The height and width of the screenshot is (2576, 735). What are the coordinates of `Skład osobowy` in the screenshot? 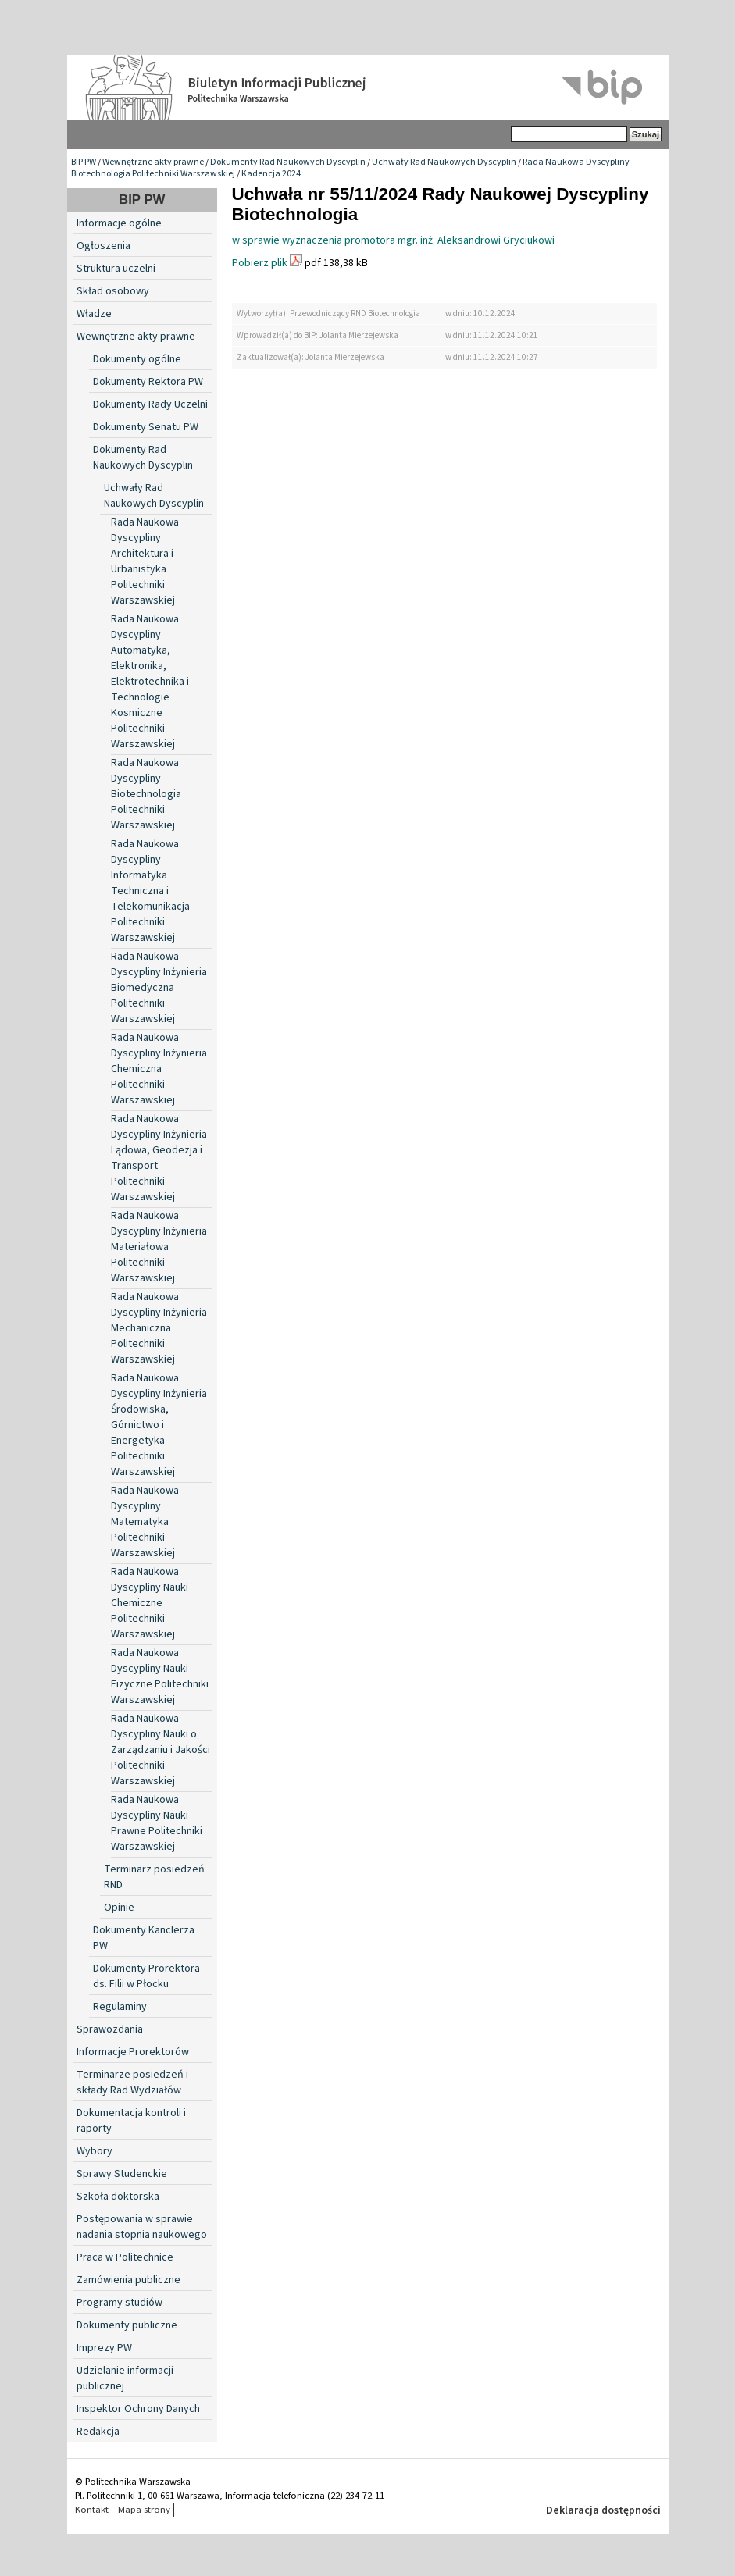 It's located at (113, 291).